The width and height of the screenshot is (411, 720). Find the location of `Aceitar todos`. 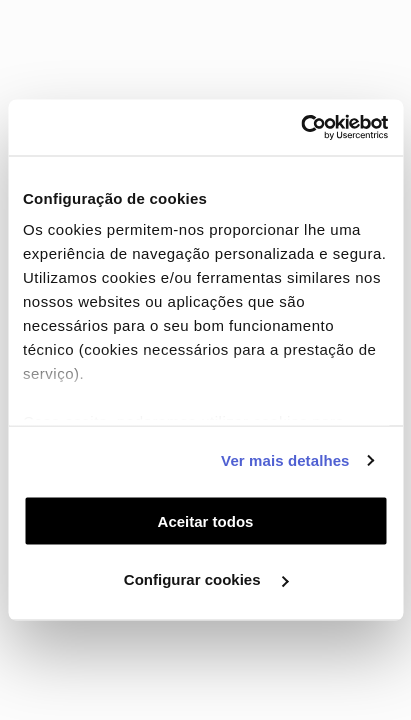

Aceitar todos is located at coordinates (206, 520).